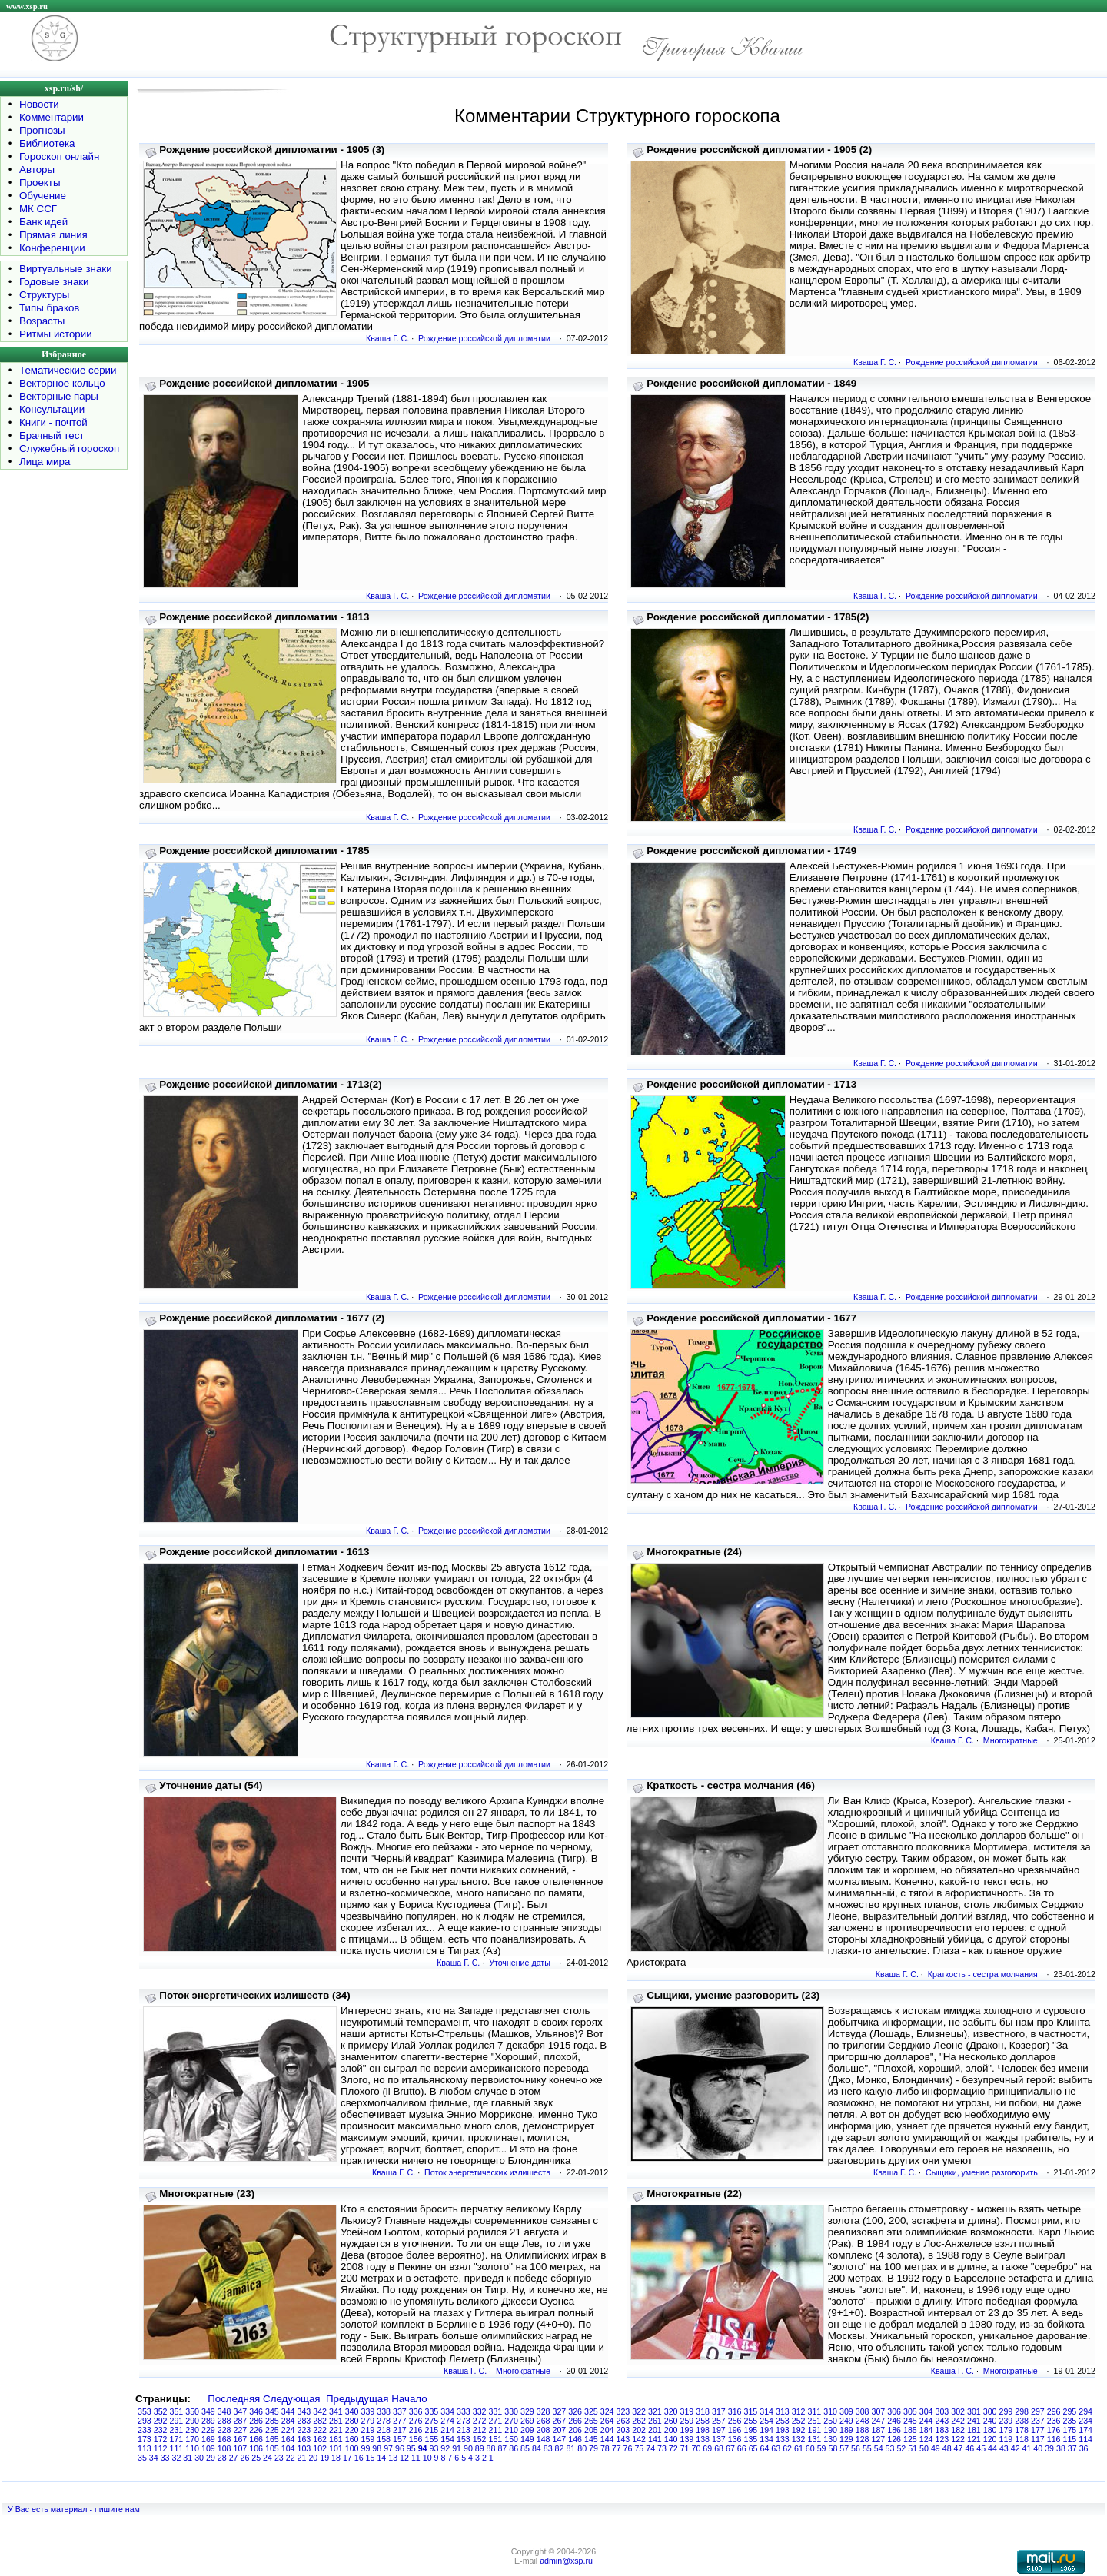 This screenshot has width=1107, height=2576. I want to click on Авторы, so click(37, 169).